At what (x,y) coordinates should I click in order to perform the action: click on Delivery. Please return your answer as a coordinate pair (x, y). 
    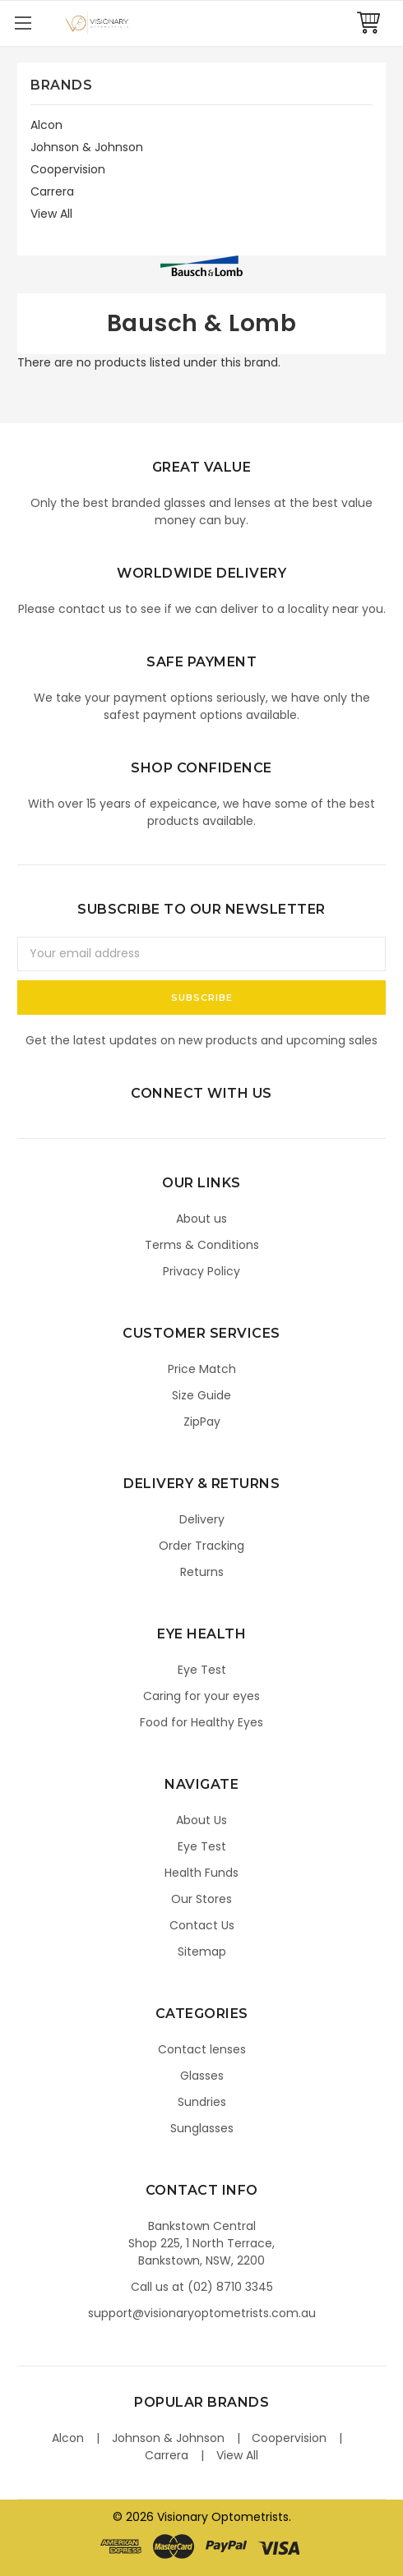
    Looking at the image, I should click on (202, 1519).